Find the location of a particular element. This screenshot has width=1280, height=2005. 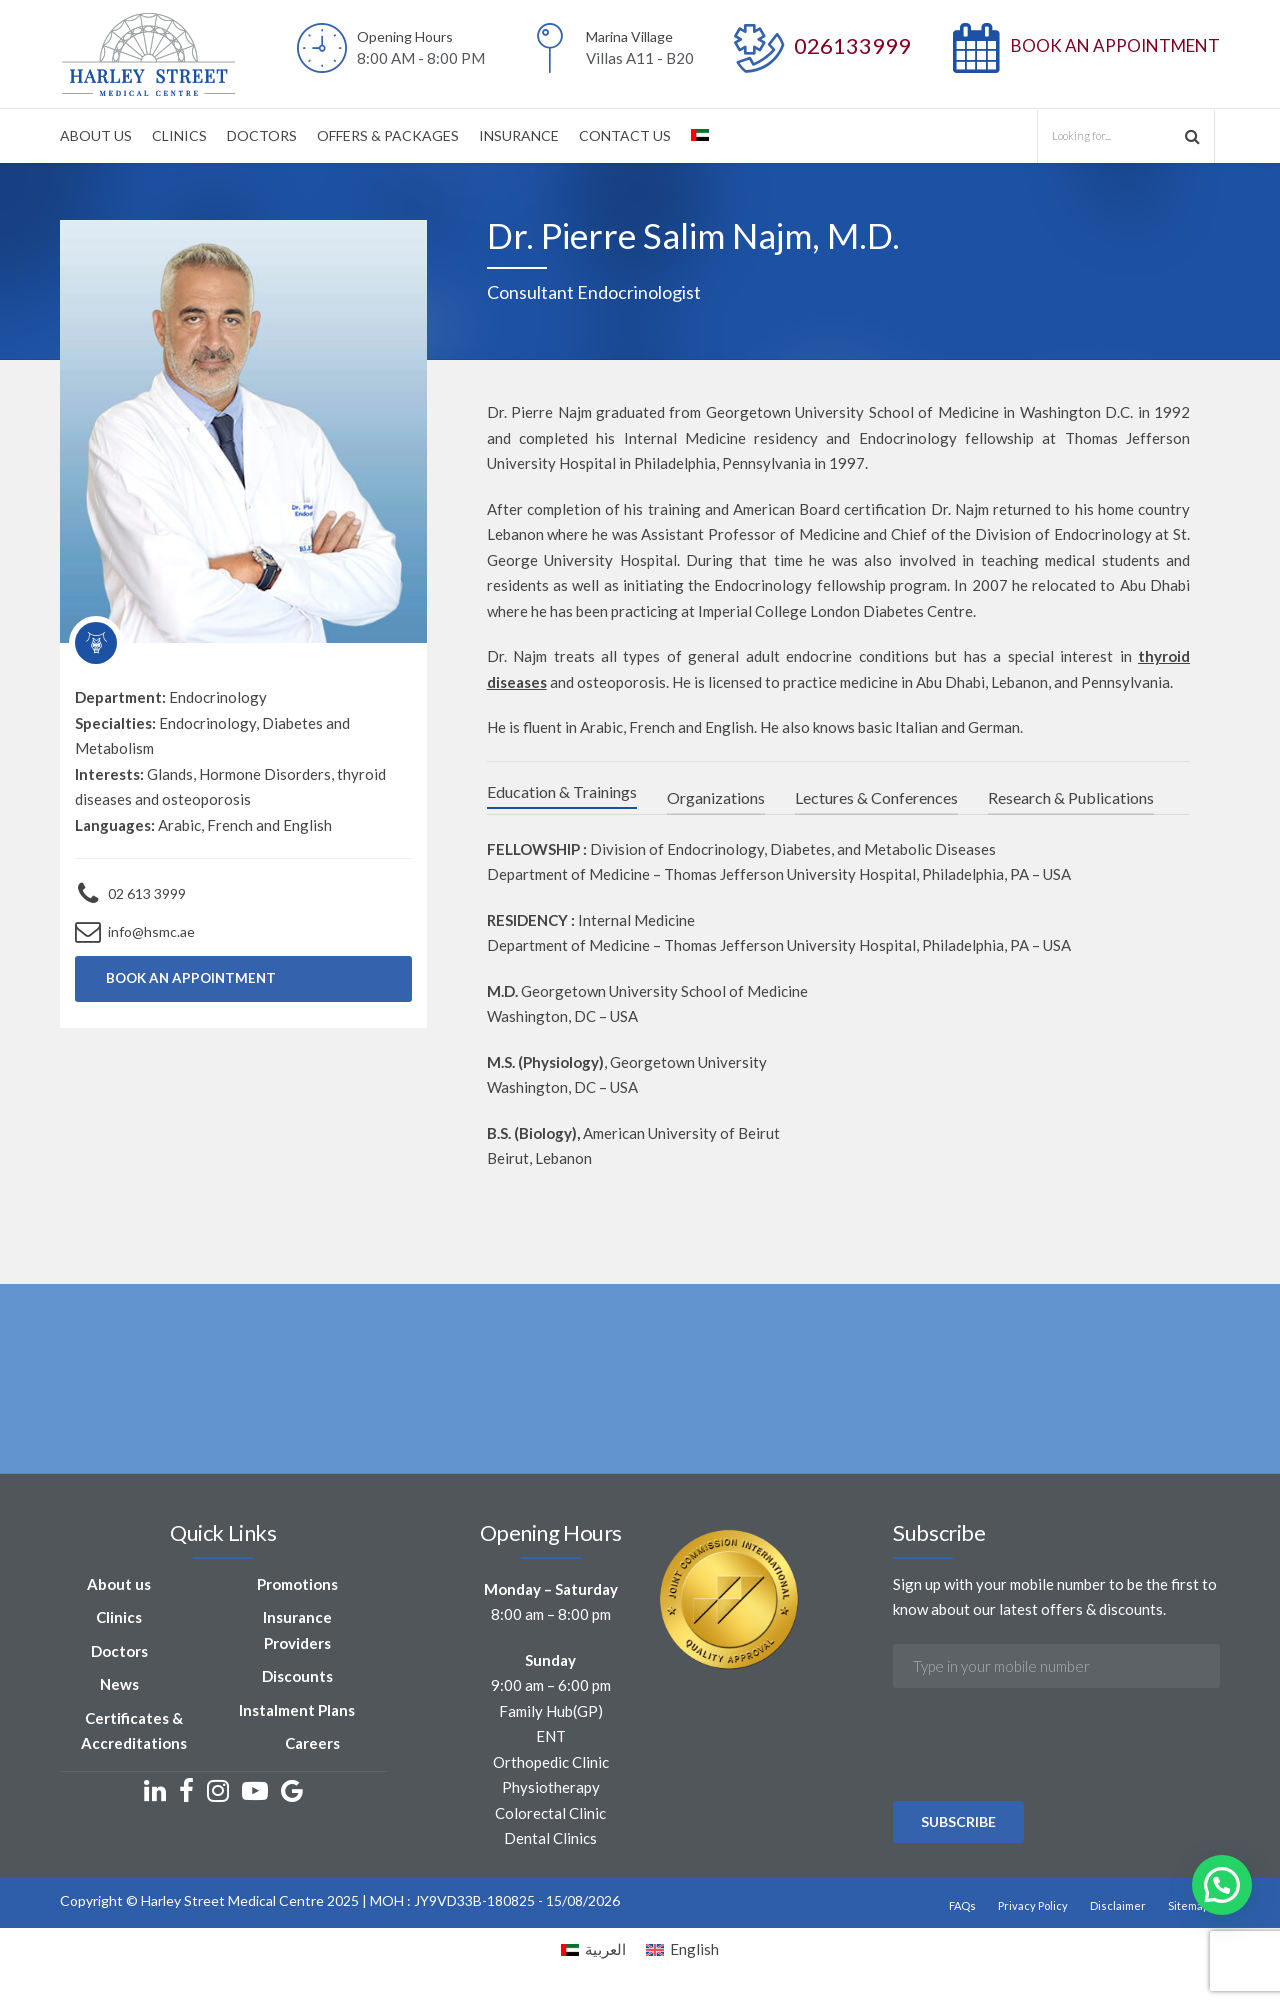

Clinics is located at coordinates (119, 1621).